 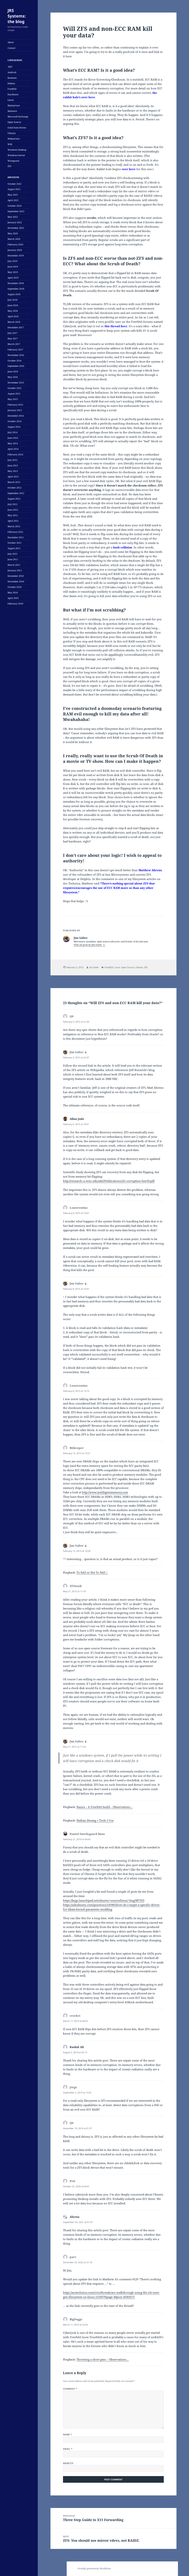 What do you see at coordinates (12, 111) in the screenshot?
I see `Malware` at bounding box center [12, 111].